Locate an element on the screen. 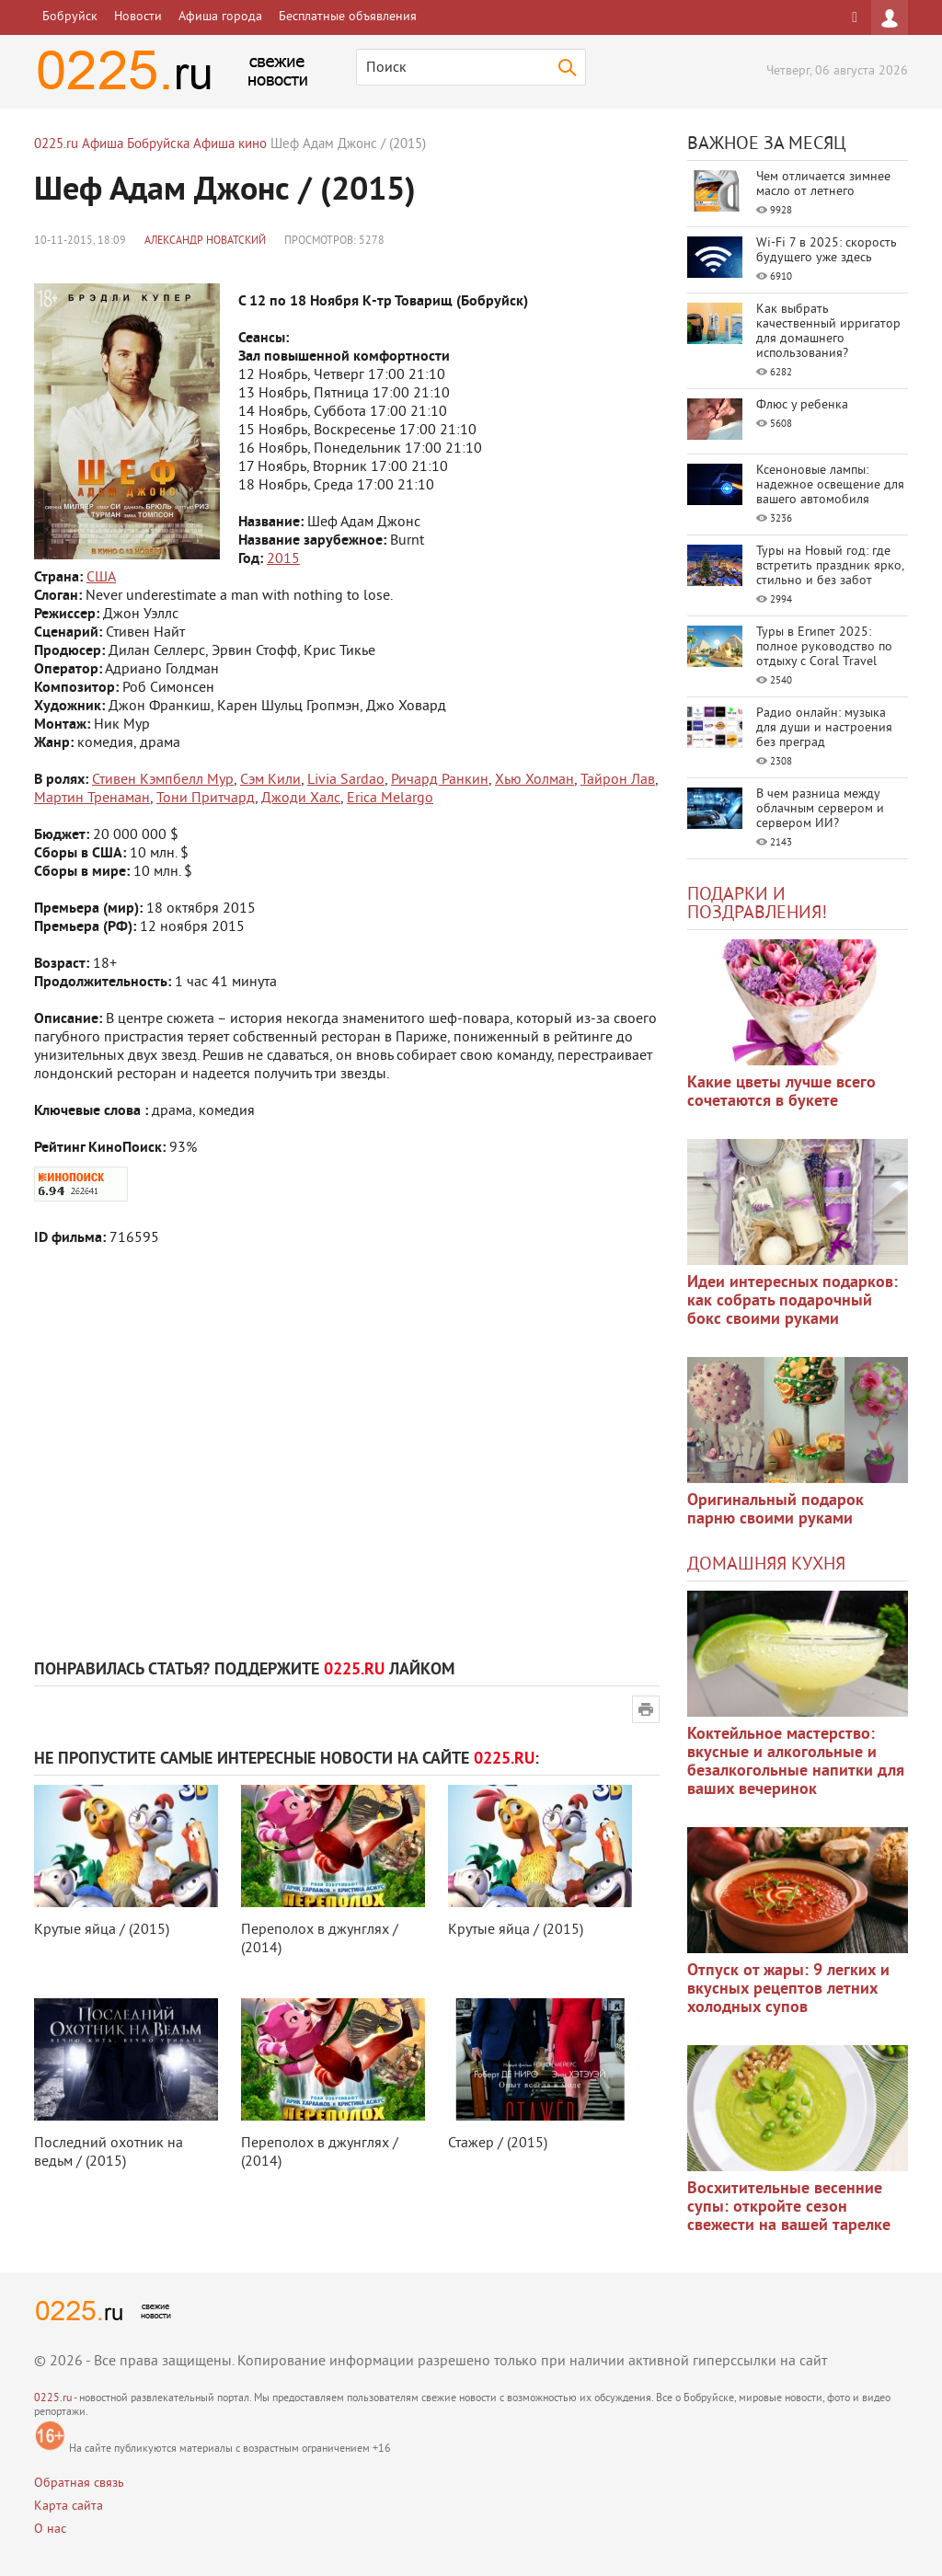 Image resolution: width=942 pixels, height=2576 pixels. Тони Притчард is located at coordinates (205, 798).